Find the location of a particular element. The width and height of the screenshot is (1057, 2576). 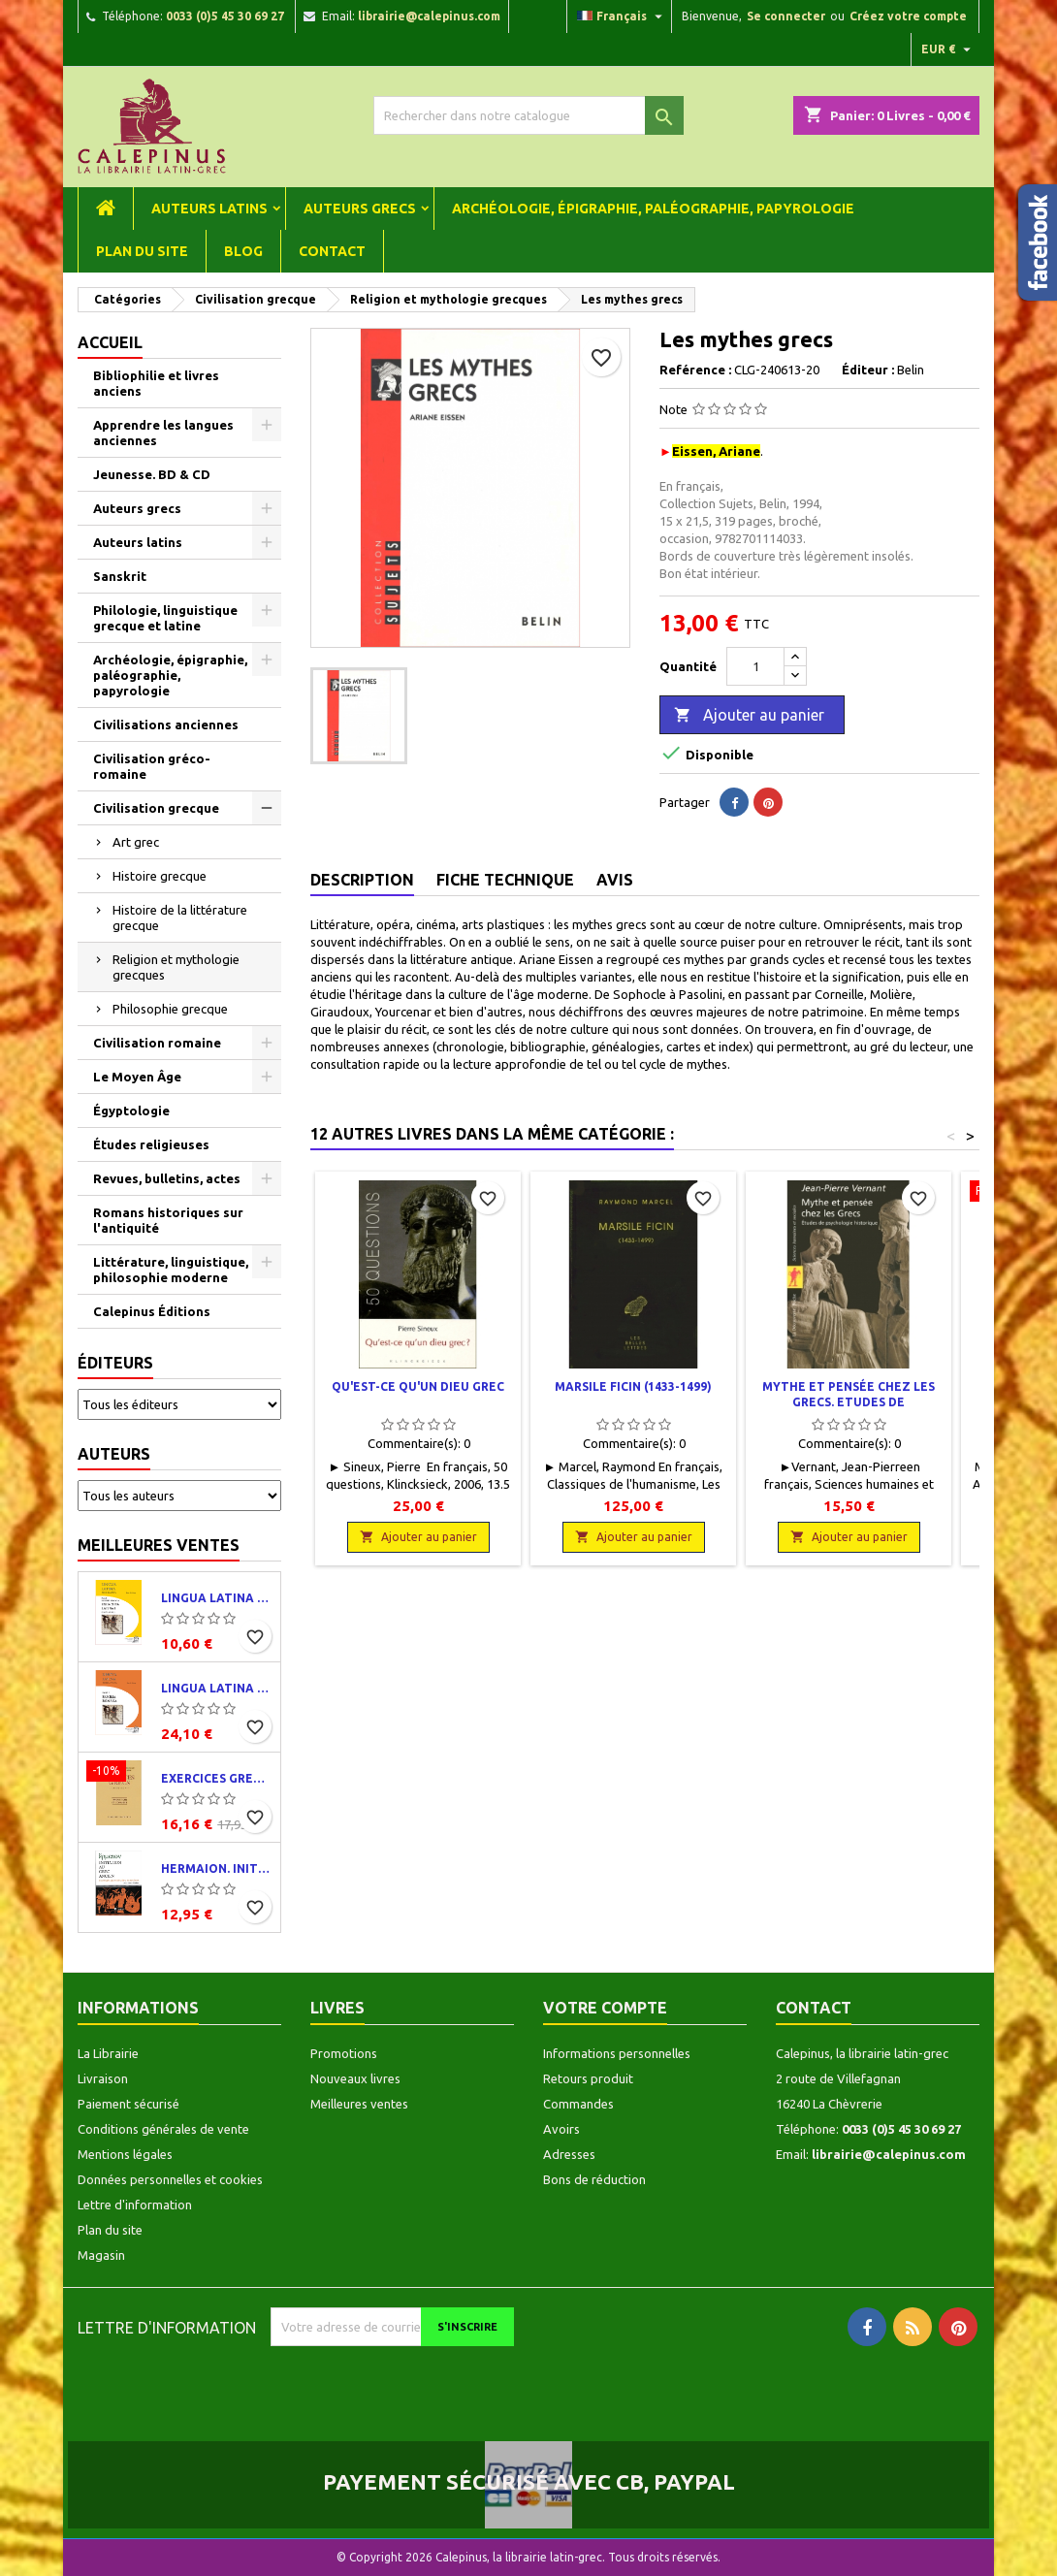

Avis [tab] is located at coordinates (614, 879).